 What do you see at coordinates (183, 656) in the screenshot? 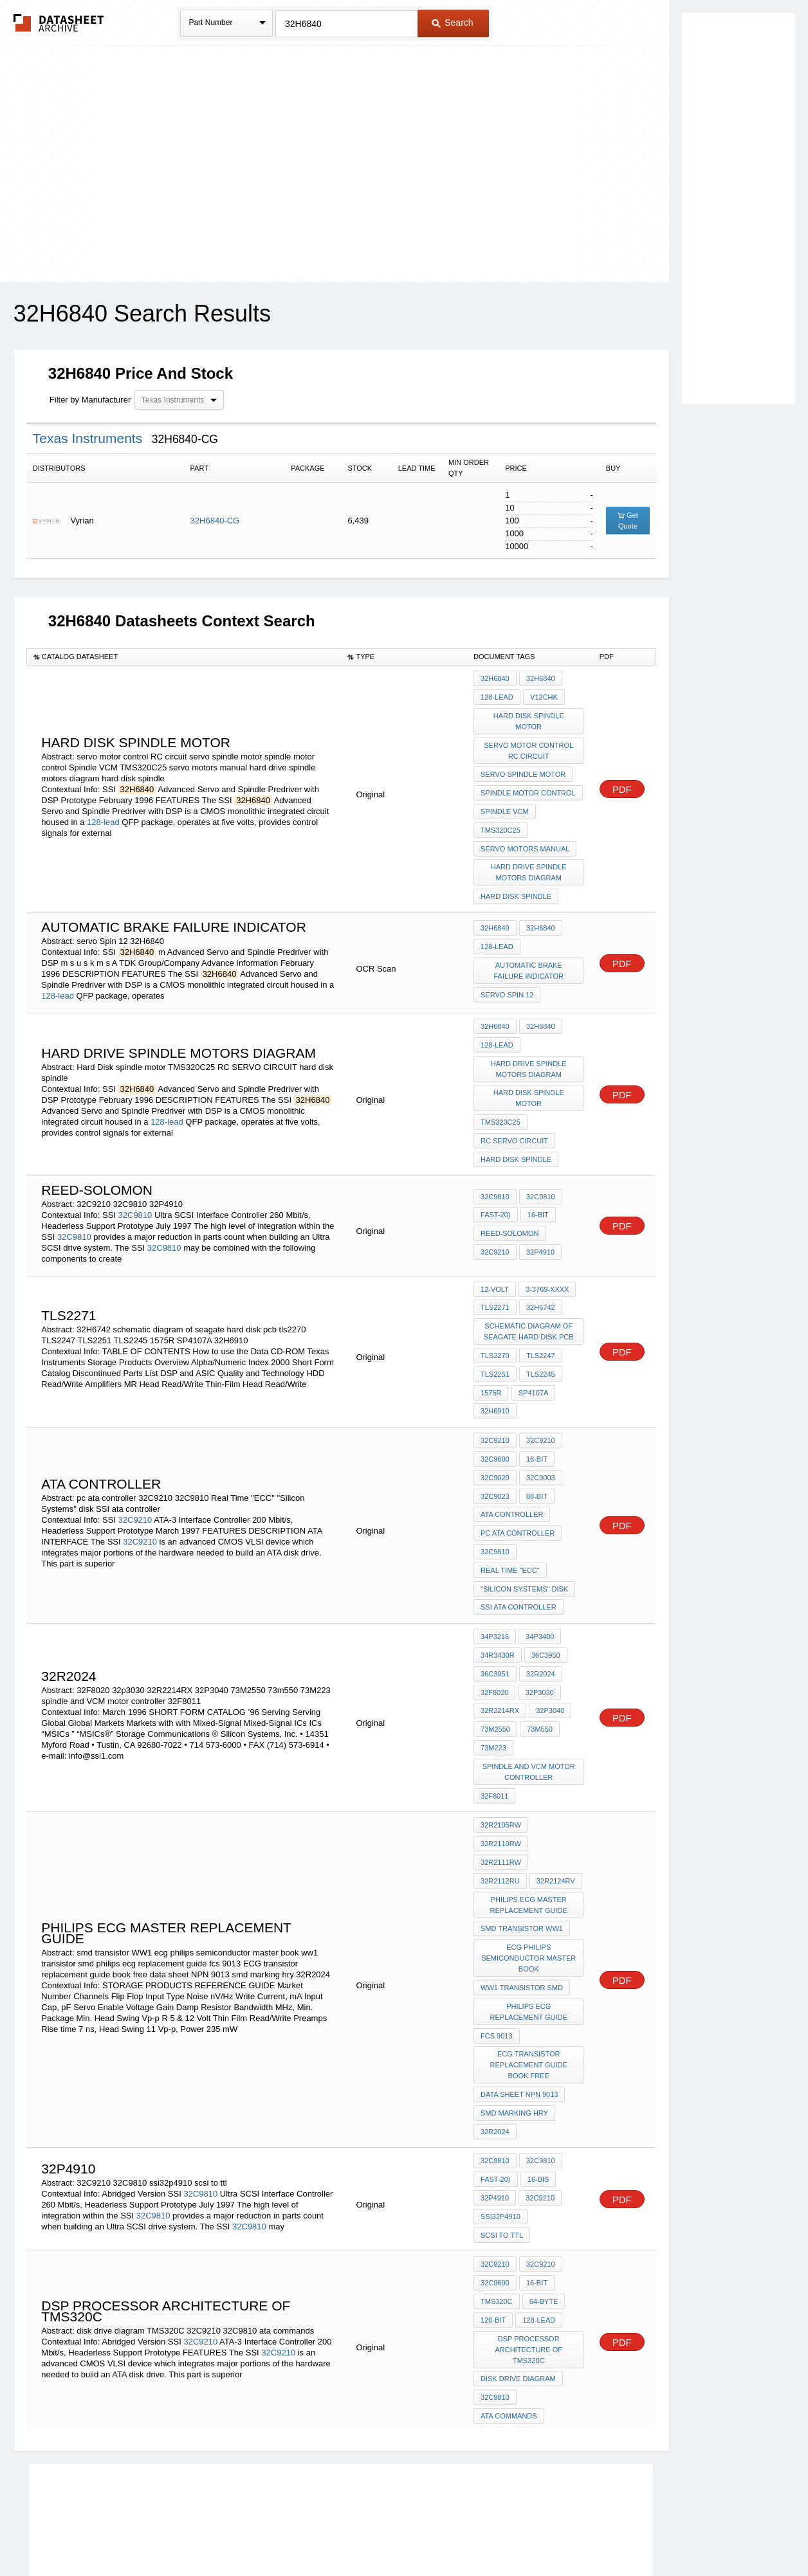
I see `[columnheader]` at bounding box center [183, 656].